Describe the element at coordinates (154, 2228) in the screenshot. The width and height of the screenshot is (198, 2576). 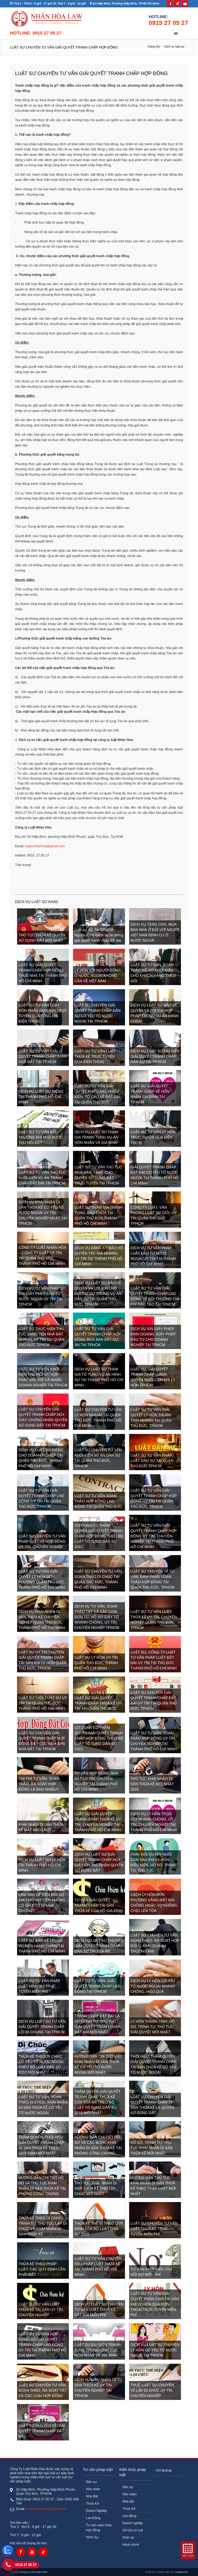
I see `LUẬT SƯ CHUYÊN TƯ VẤN LUẬT THỪA KẾ TRỰC TUYẾN MIỄN PHÍ` at that location.